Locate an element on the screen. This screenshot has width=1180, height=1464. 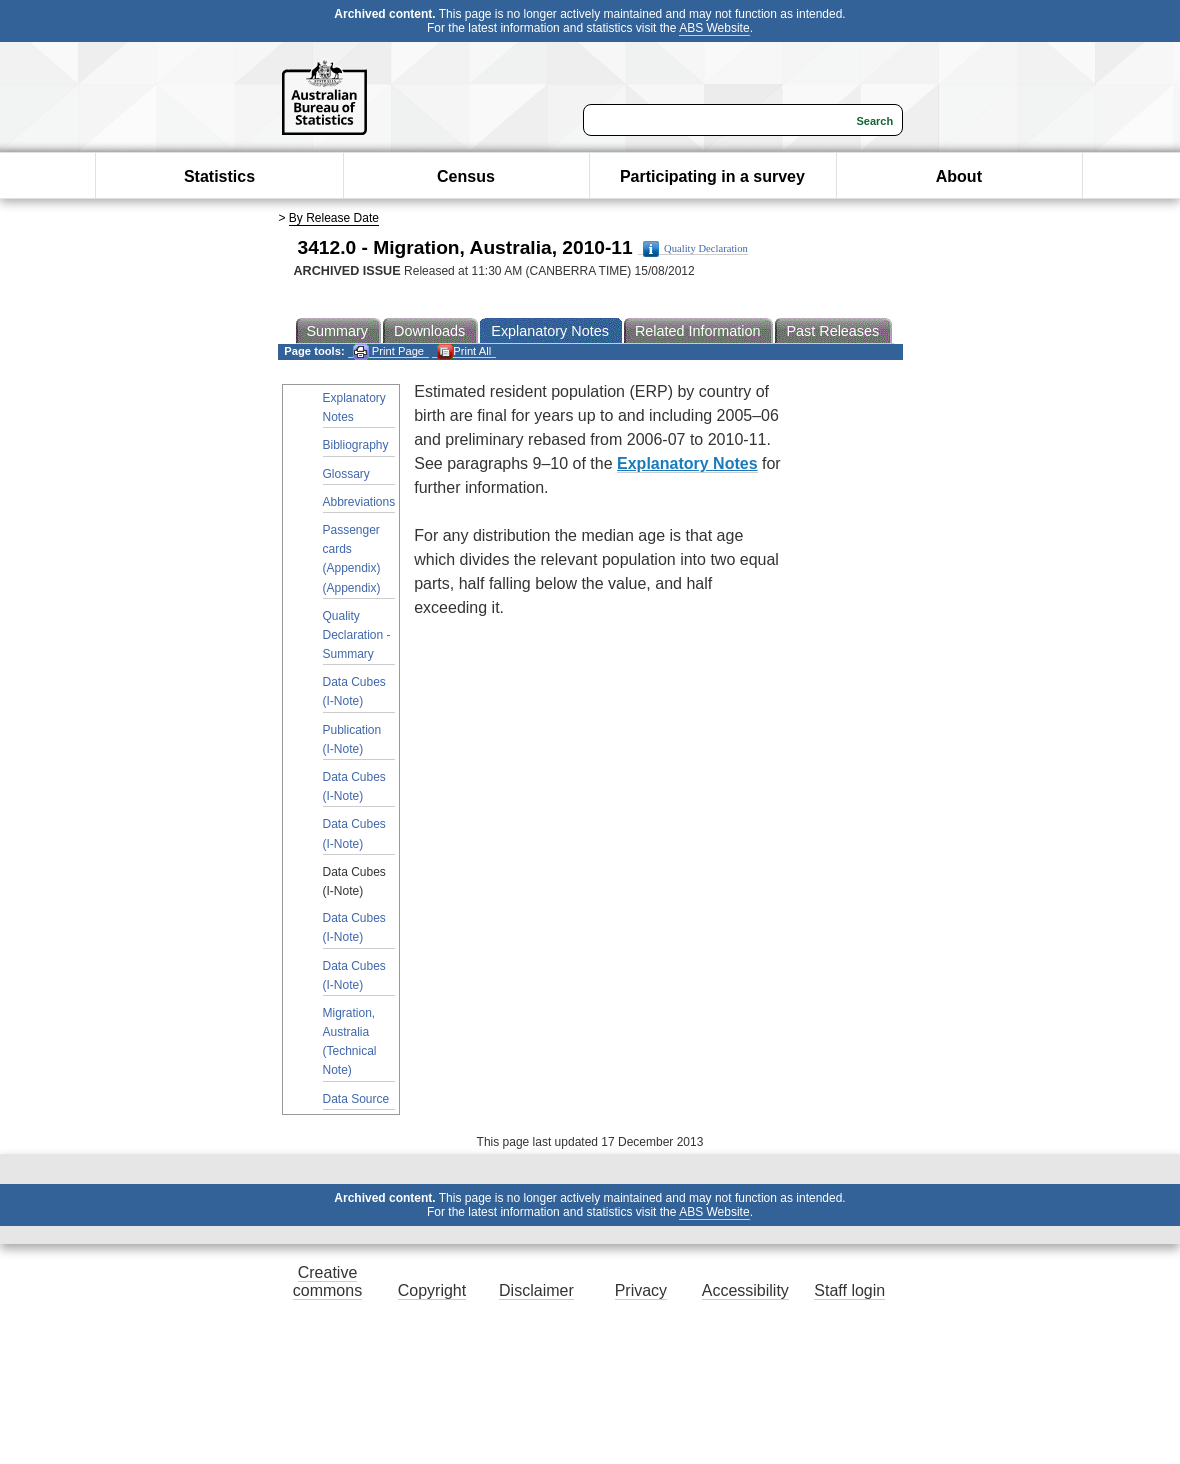
Accessibility is located at coordinates (745, 1290).